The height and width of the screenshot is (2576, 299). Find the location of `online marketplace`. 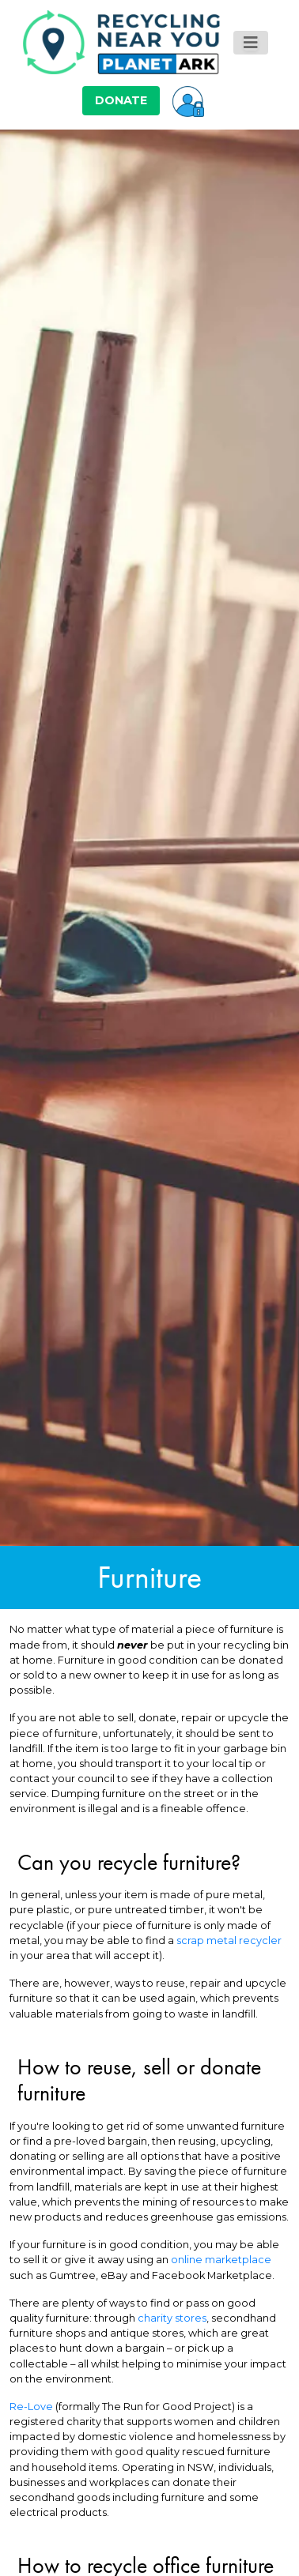

online marketplace is located at coordinates (221, 2260).